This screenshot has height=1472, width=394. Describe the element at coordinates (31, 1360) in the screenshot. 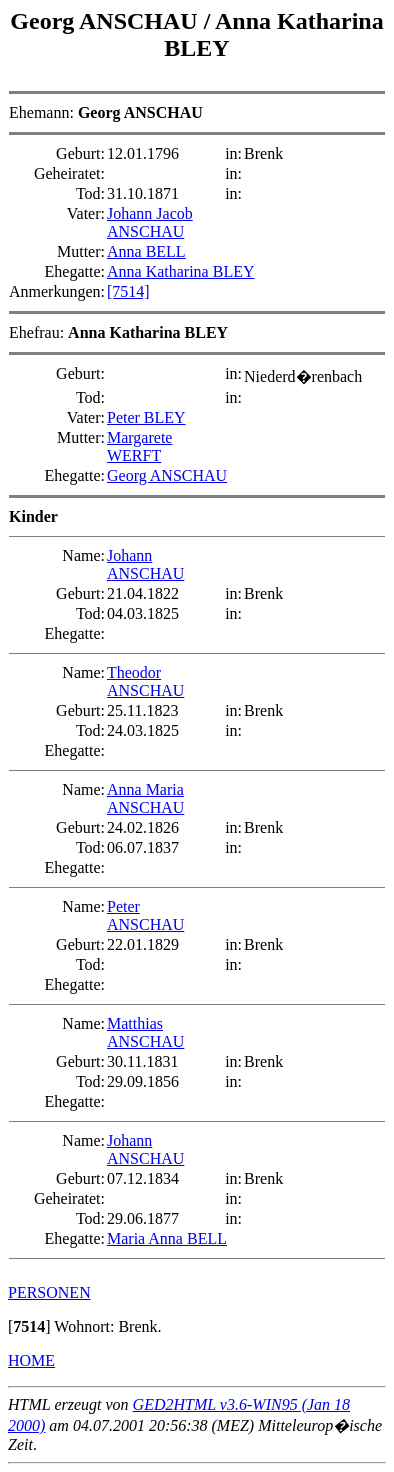

I see `HOME` at that location.